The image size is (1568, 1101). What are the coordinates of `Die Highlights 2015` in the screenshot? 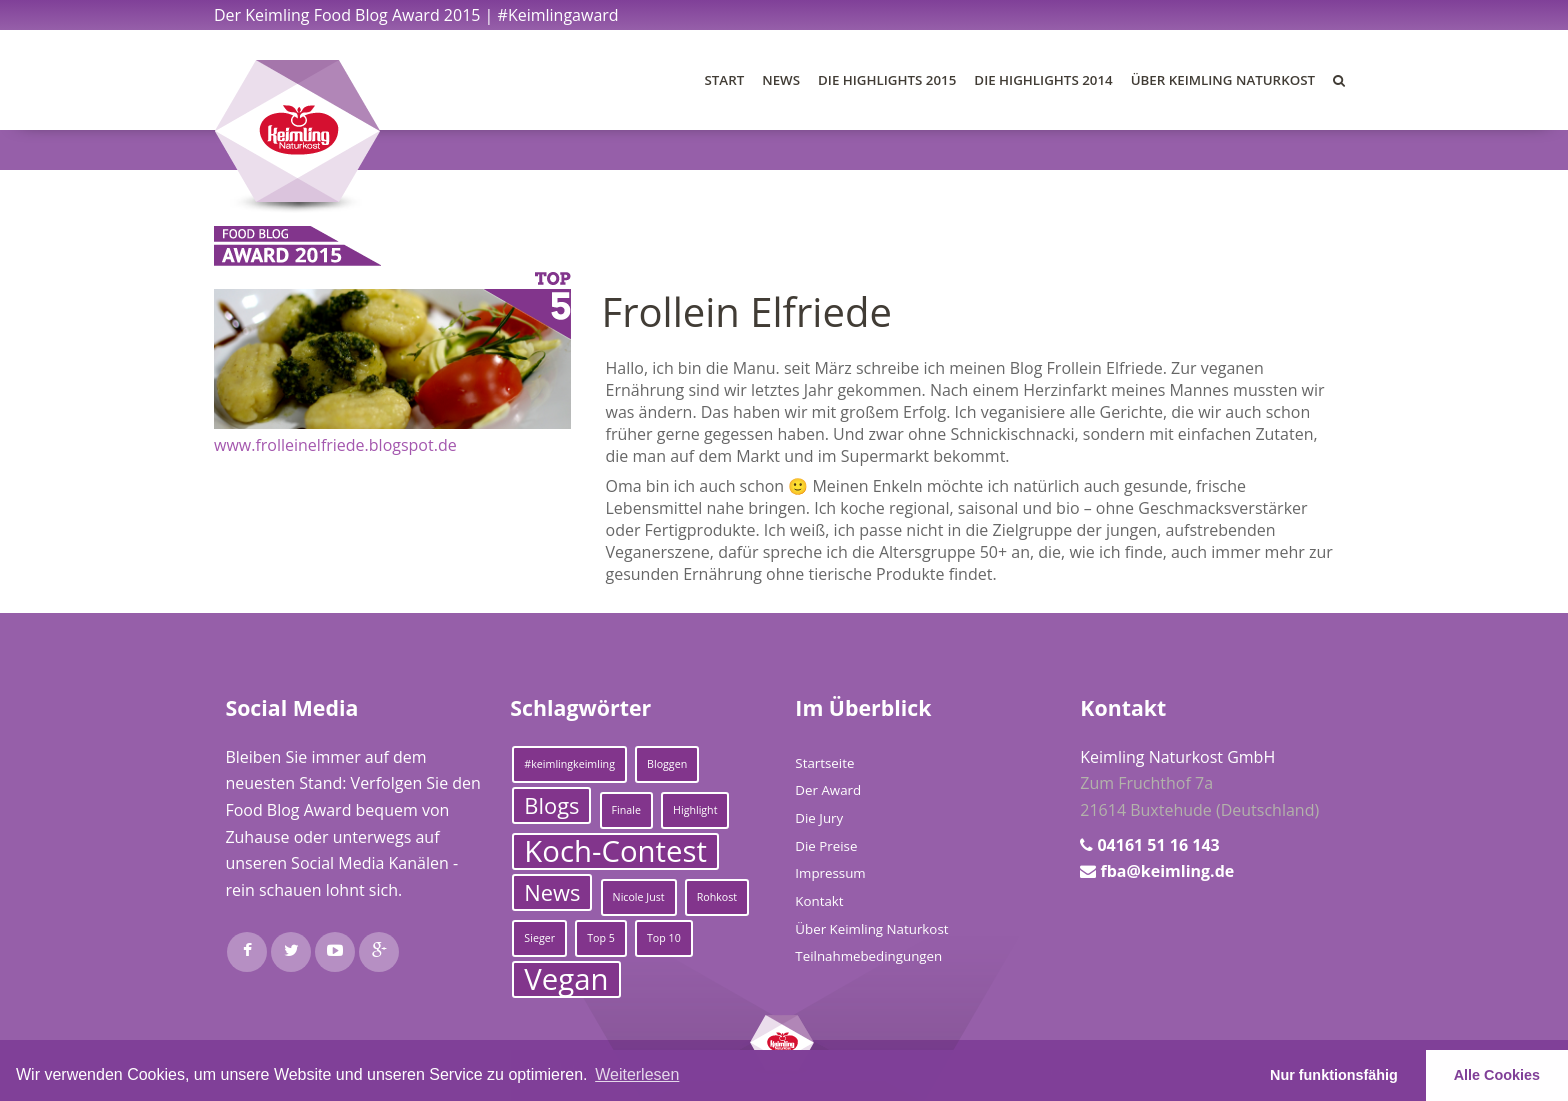 It's located at (887, 80).